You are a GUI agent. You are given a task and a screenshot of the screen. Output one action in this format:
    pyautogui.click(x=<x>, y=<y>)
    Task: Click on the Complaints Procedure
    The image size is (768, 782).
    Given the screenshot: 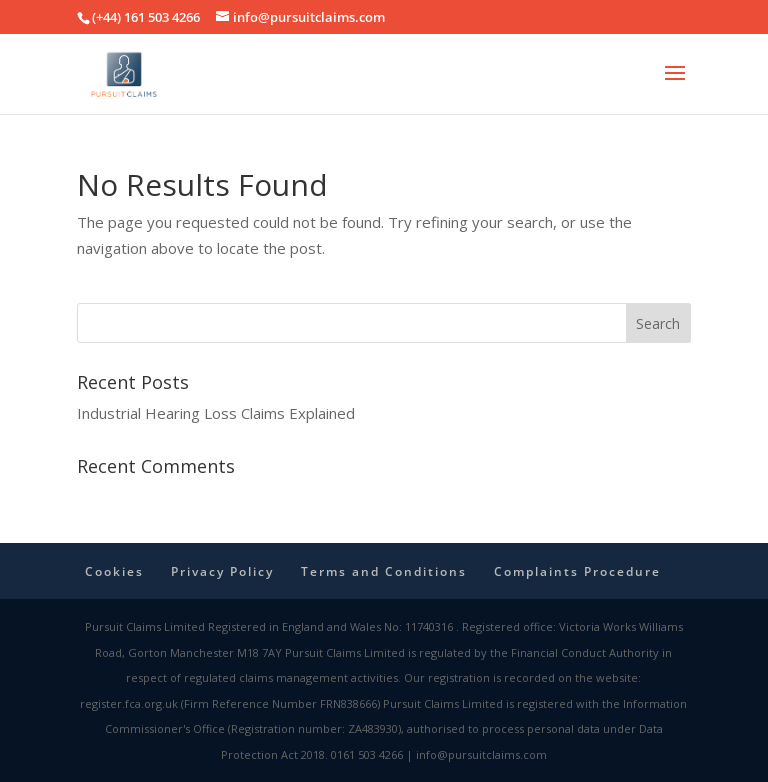 What is the action you would take?
    pyautogui.click(x=577, y=571)
    